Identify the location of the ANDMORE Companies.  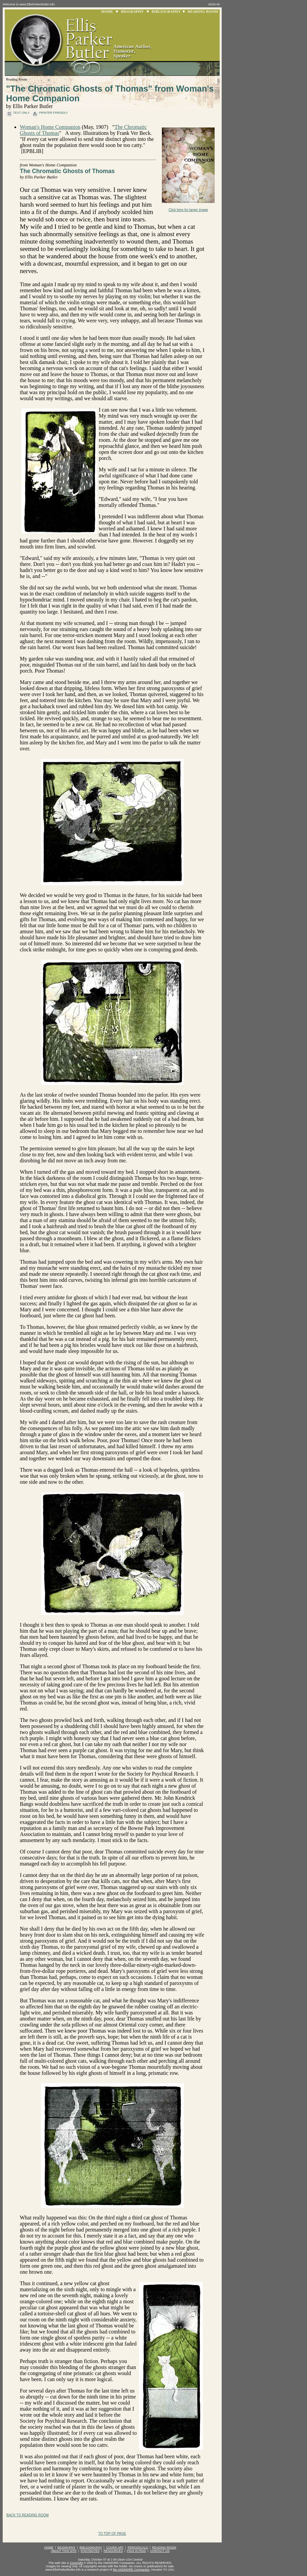
(131, 2569).